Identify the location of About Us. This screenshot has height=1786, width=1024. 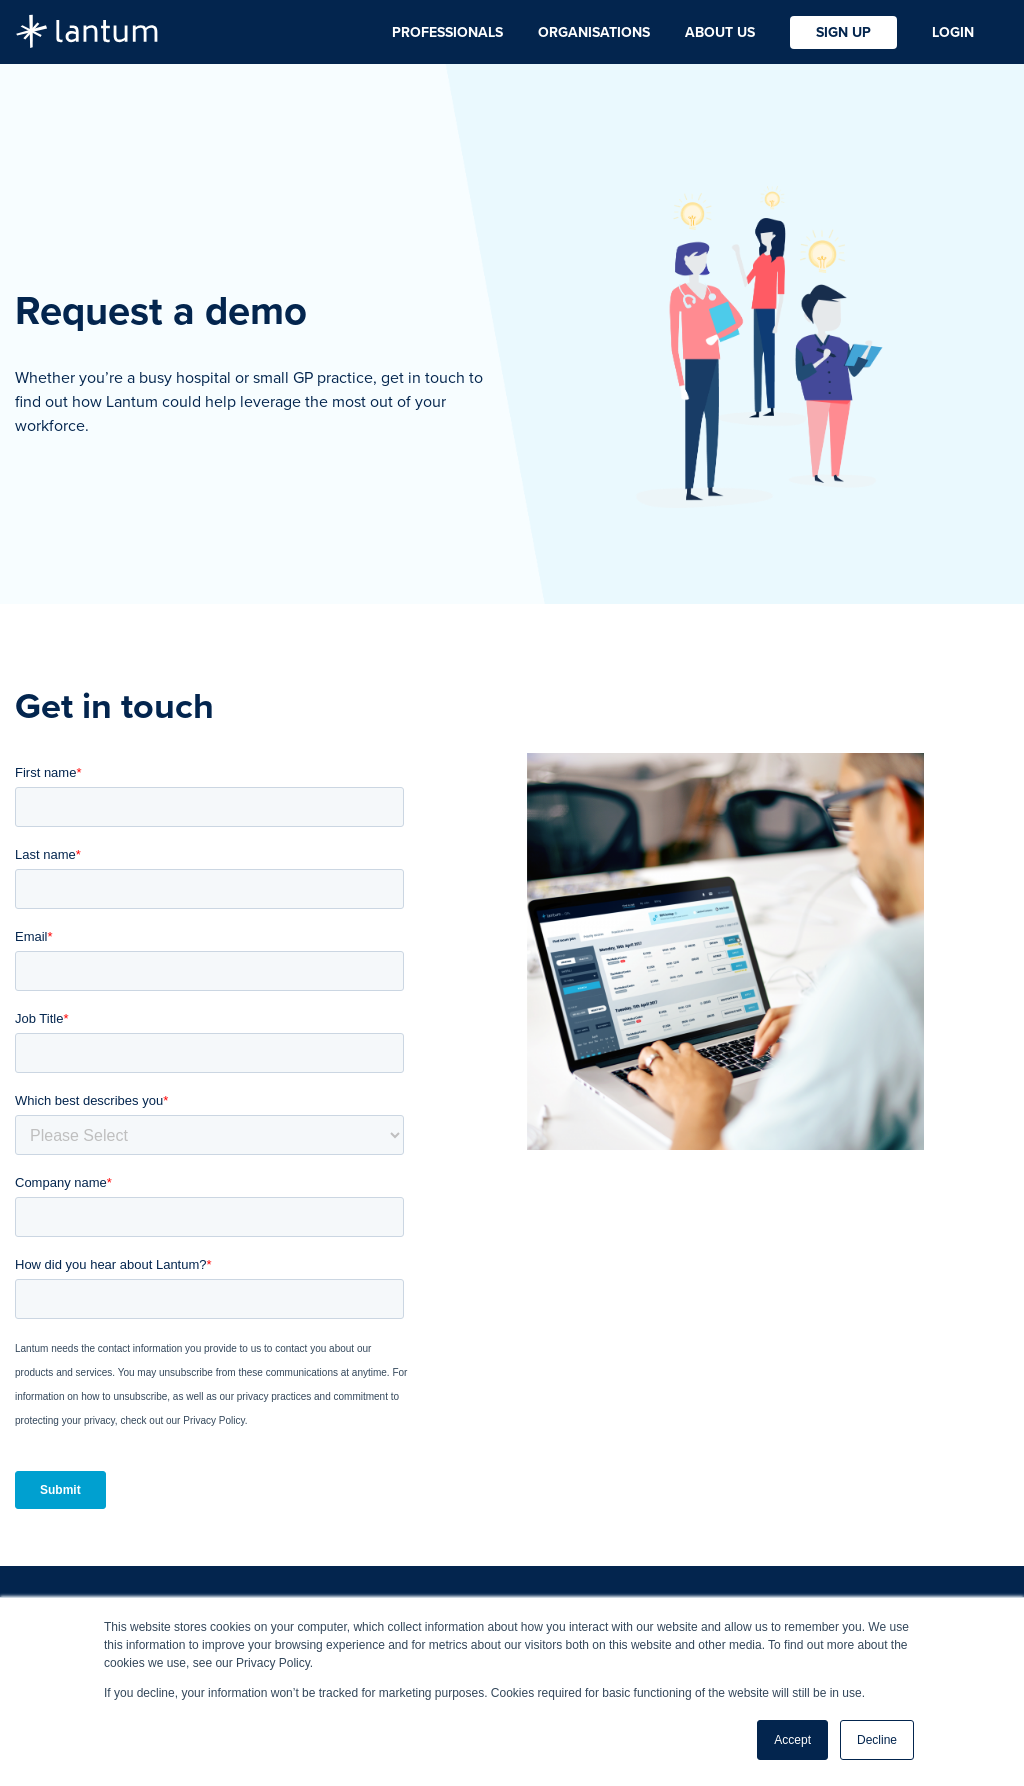
(720, 32).